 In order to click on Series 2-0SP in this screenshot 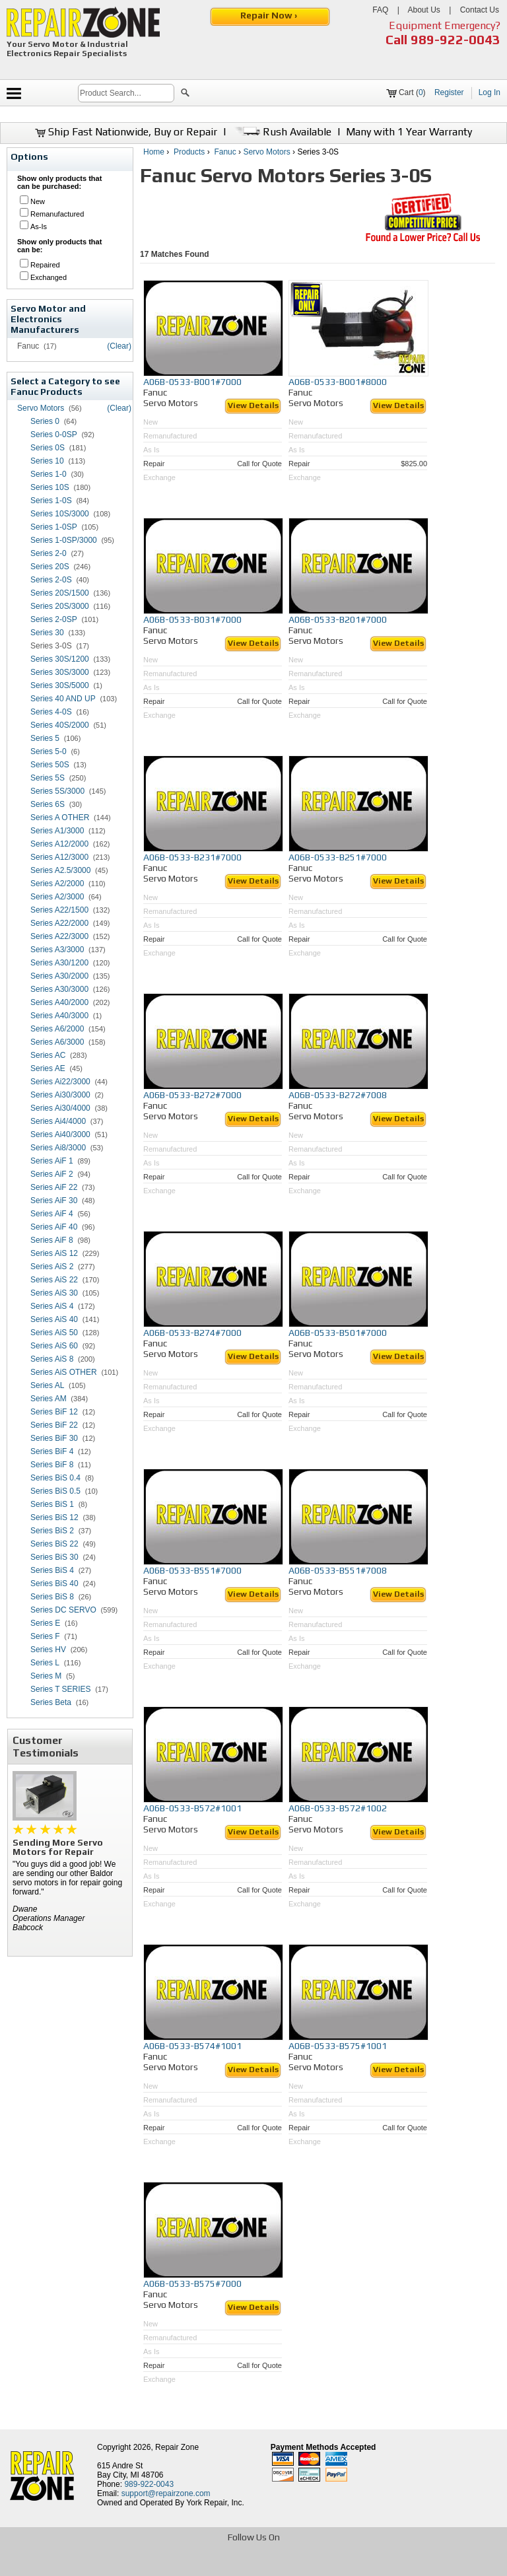, I will do `click(53, 619)`.